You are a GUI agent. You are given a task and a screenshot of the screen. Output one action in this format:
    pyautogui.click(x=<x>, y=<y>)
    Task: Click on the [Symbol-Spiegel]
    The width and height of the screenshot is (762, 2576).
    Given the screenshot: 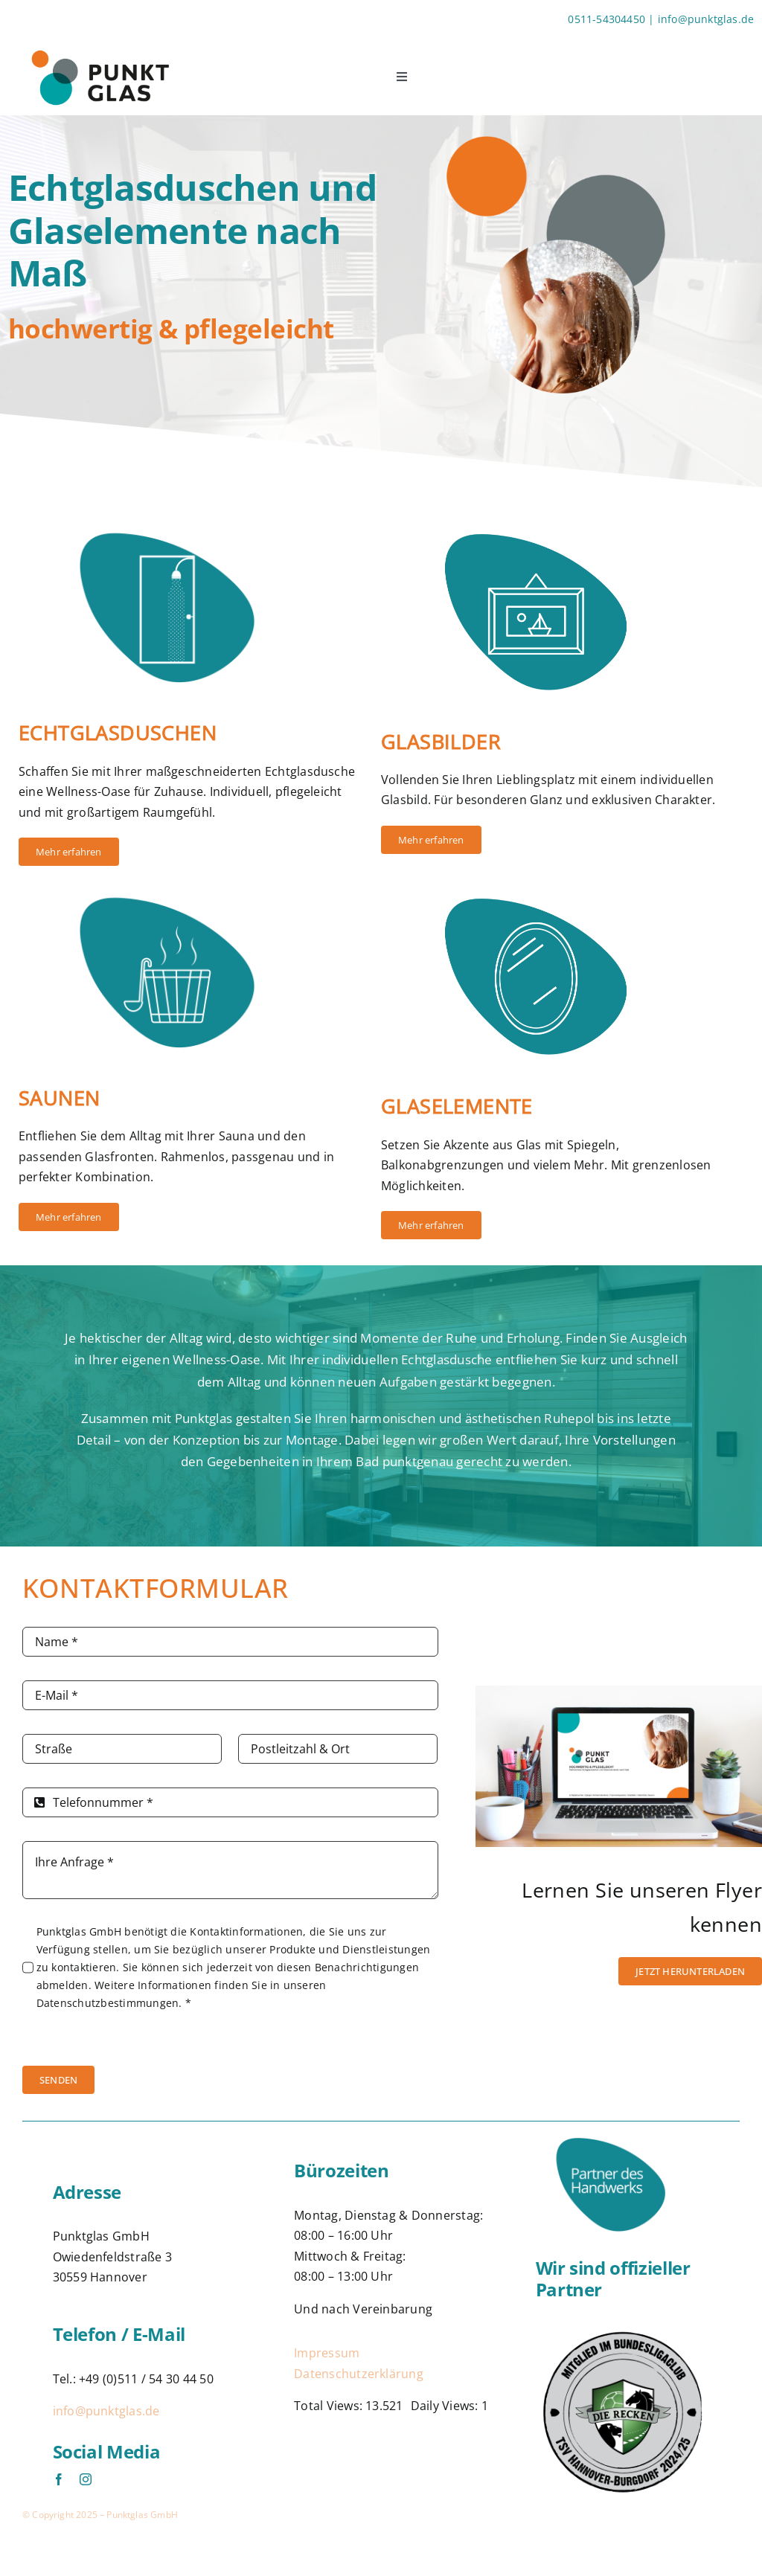 What is the action you would take?
    pyautogui.click(x=562, y=884)
    